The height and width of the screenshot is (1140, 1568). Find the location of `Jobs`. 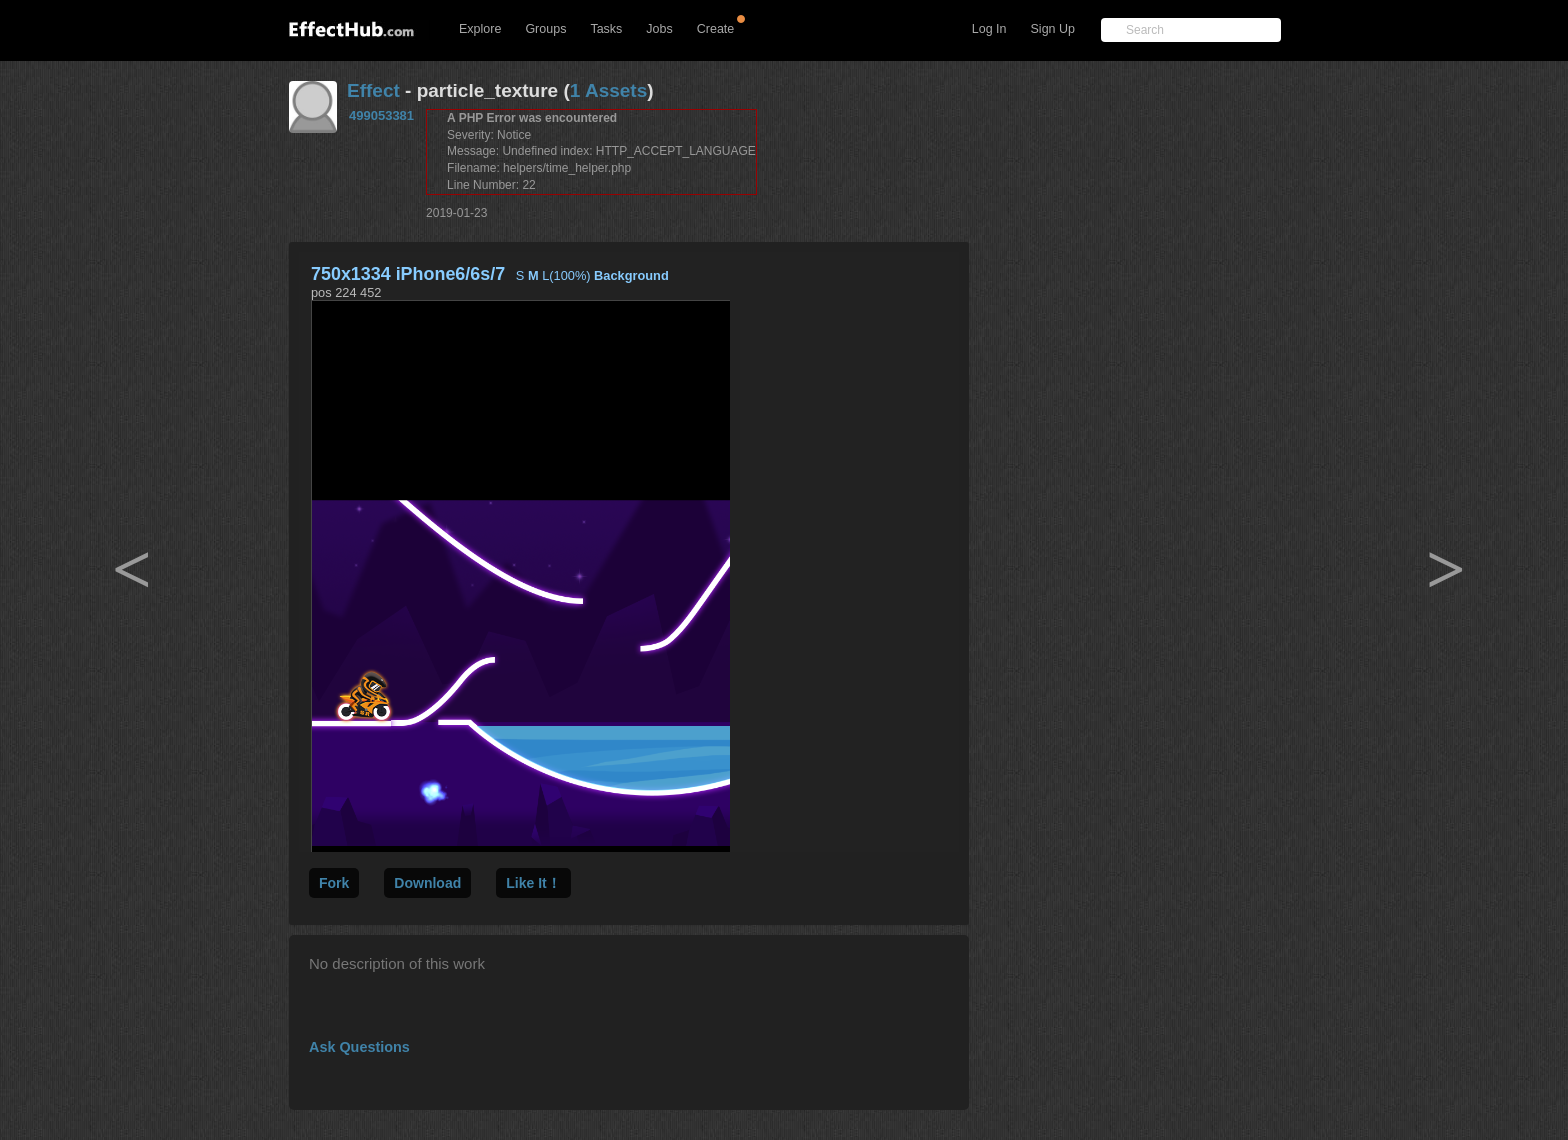

Jobs is located at coordinates (659, 29).